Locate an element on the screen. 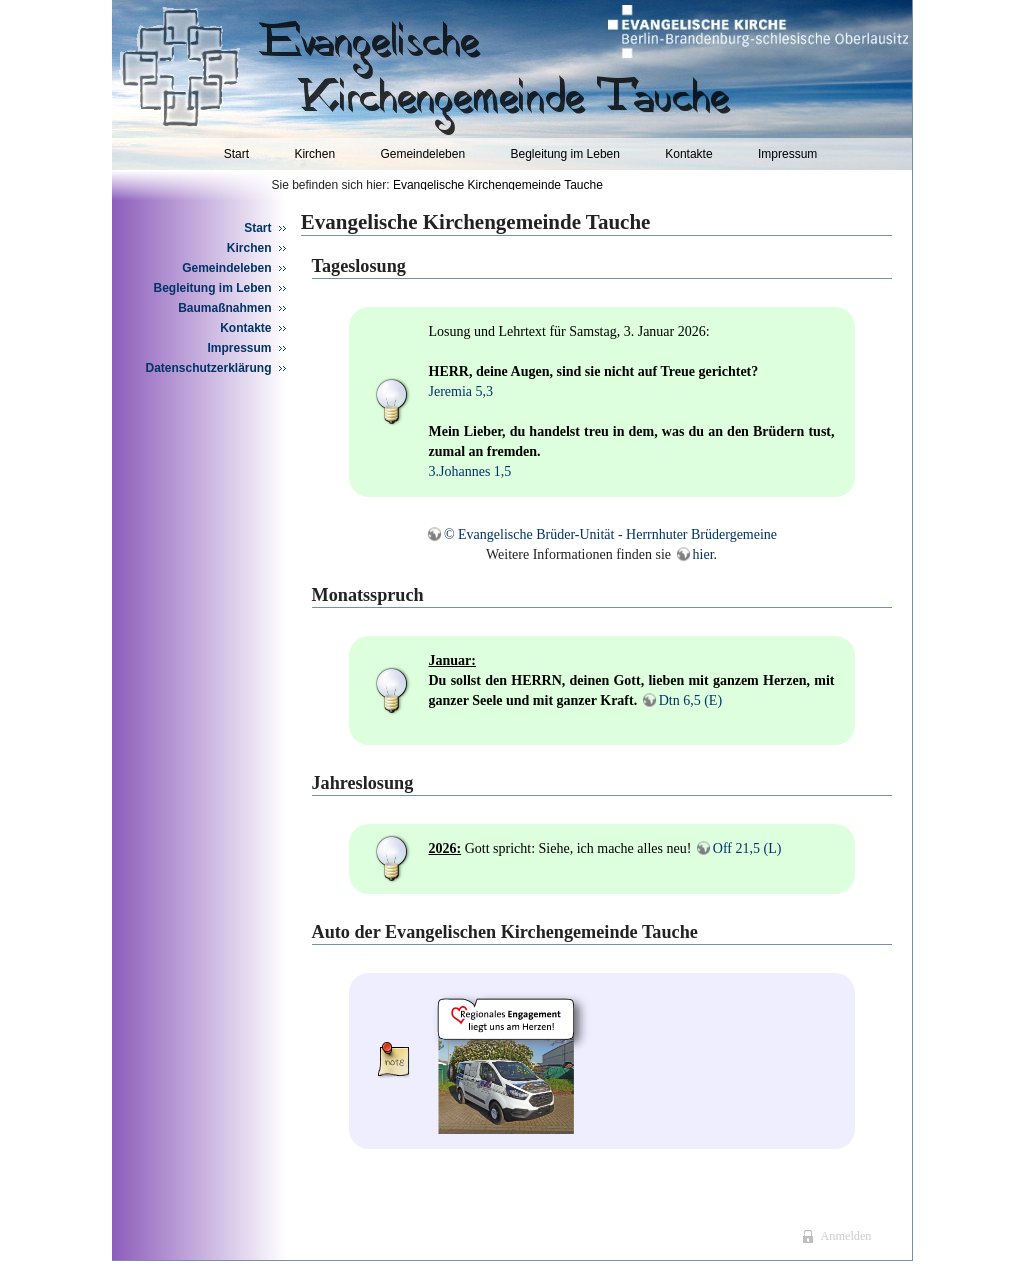  Datenschutzerklärung is located at coordinates (209, 368).